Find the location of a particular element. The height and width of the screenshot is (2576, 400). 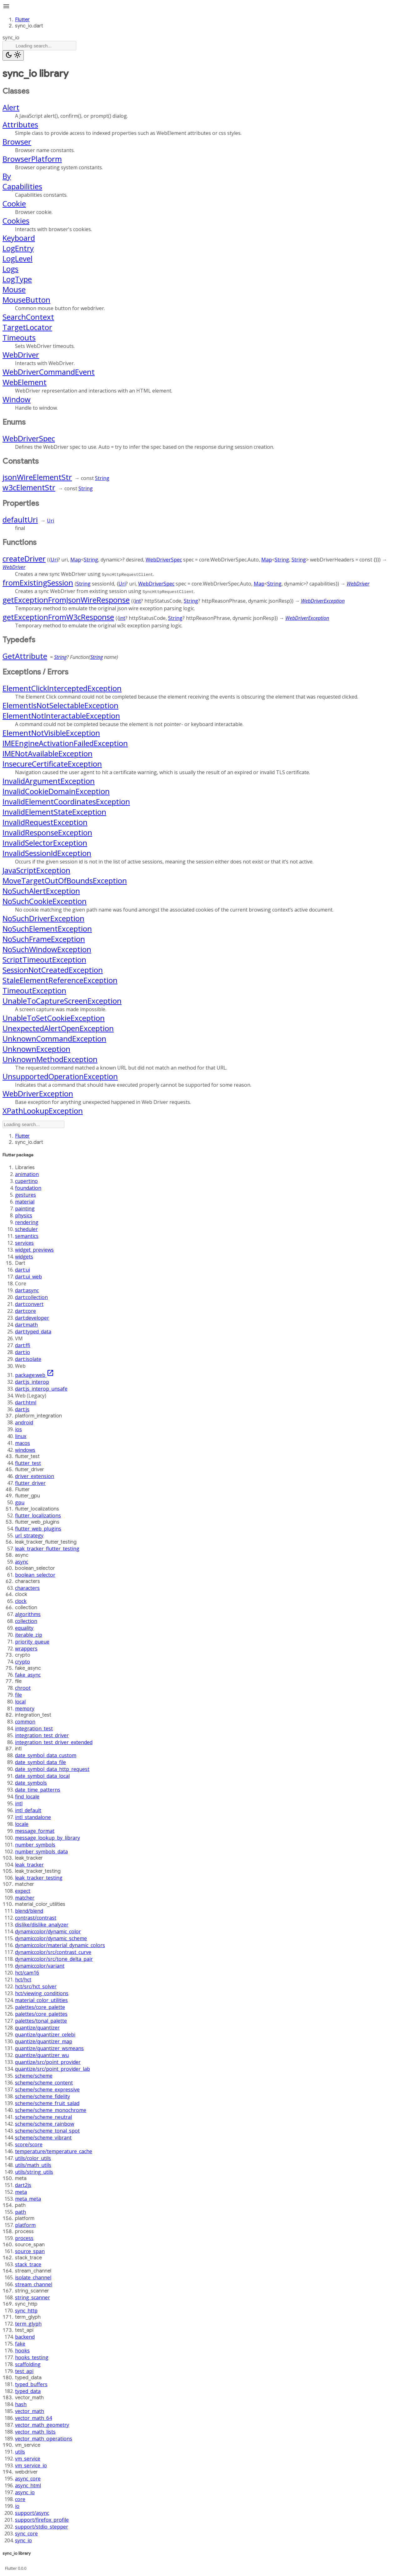

scheduler is located at coordinates (26, 1229).